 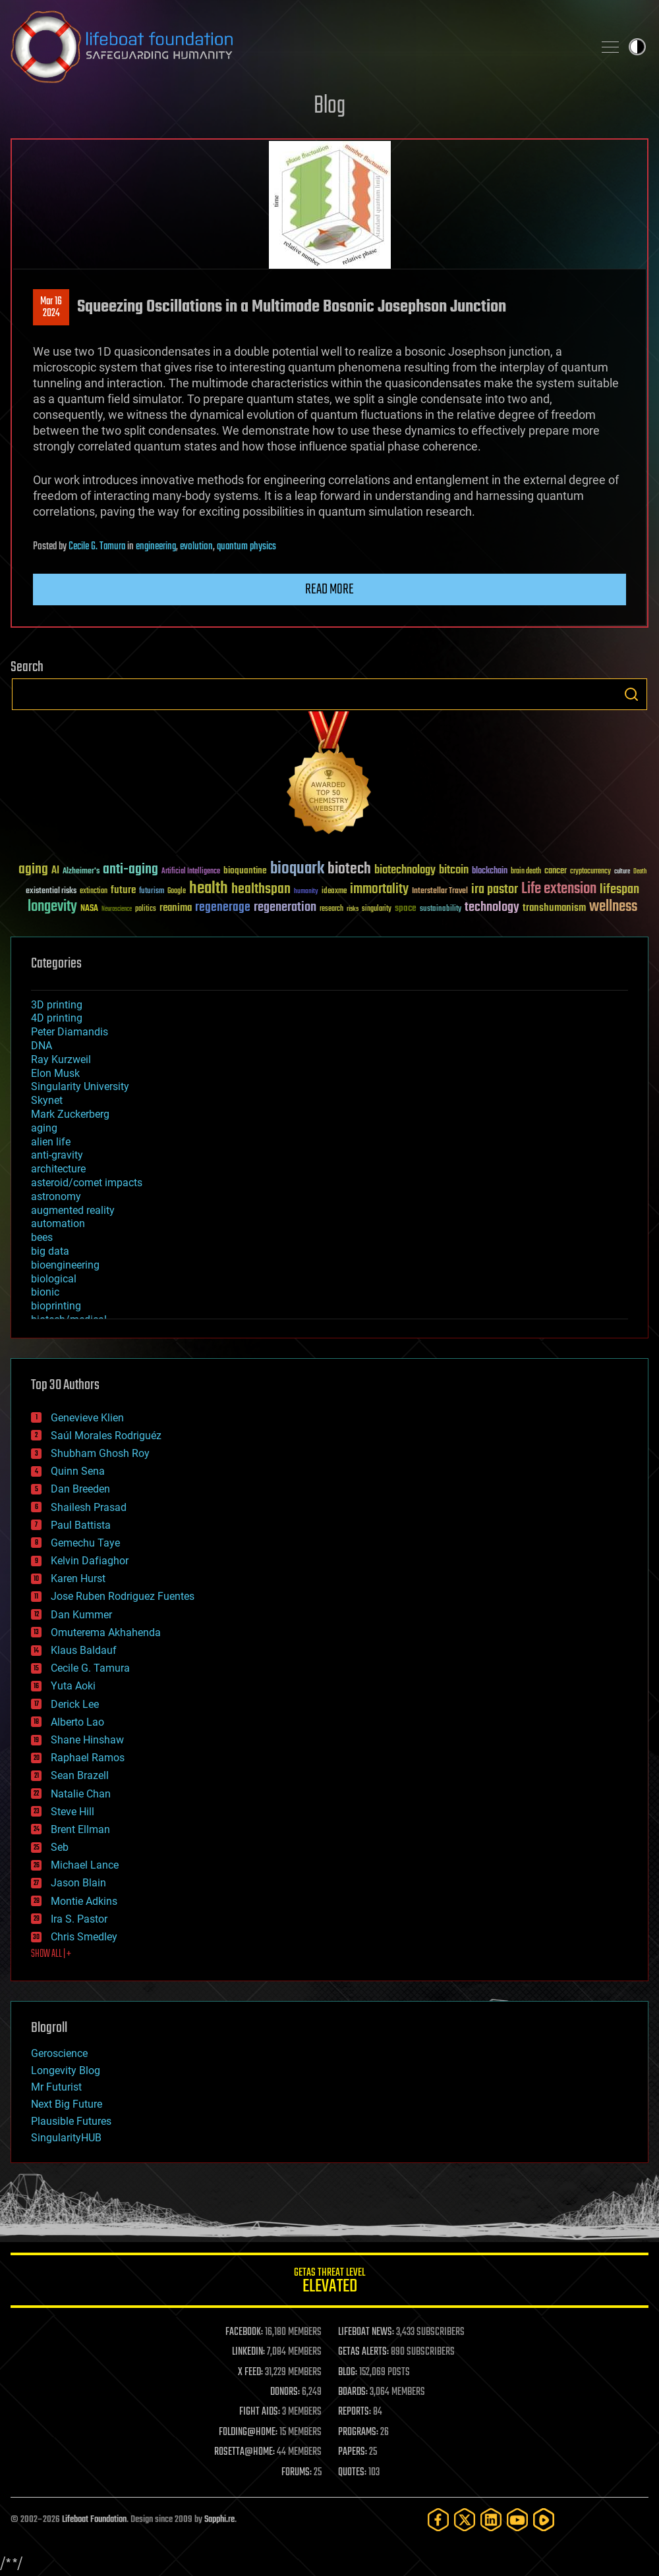 I want to click on Brent Ellman, so click(x=80, y=1829).